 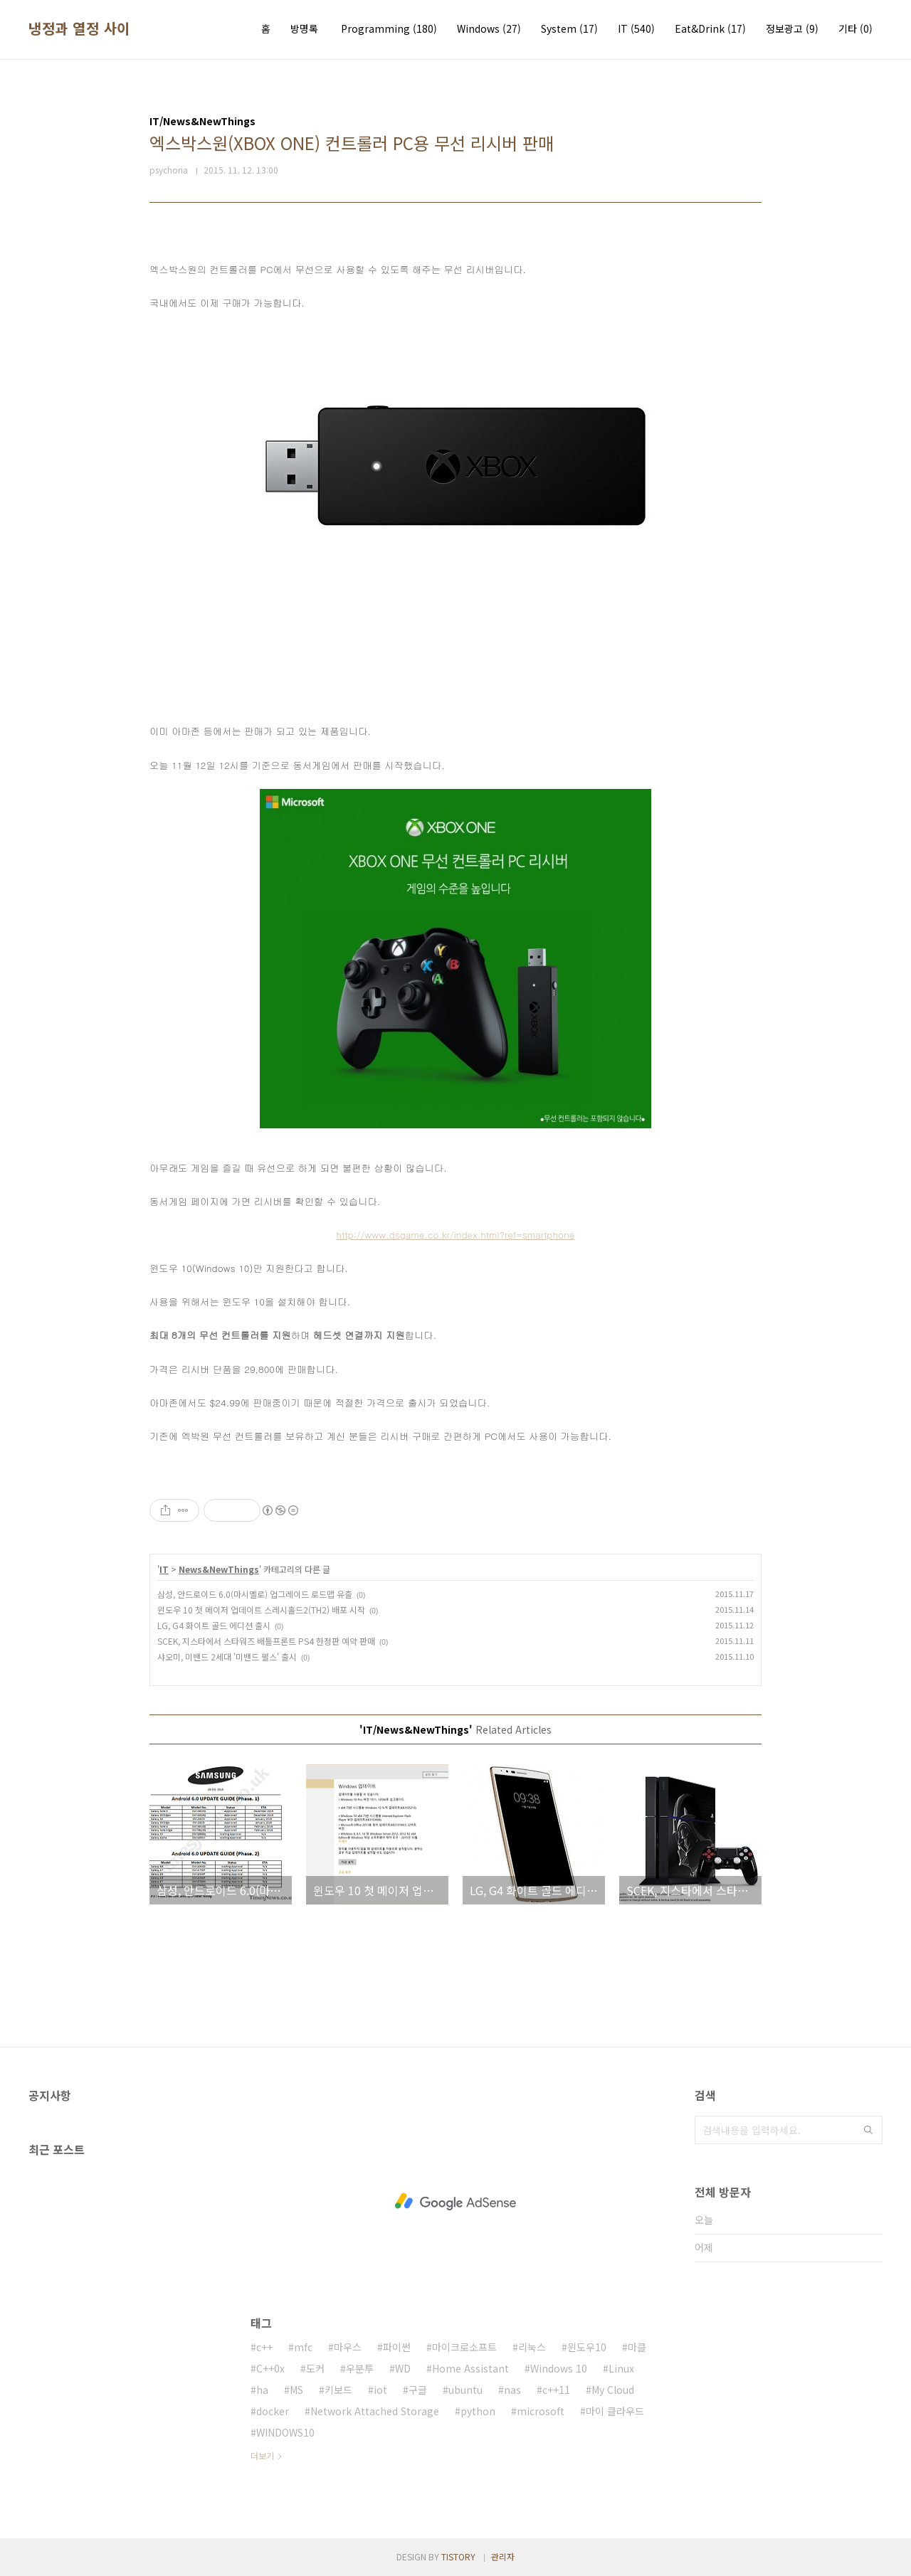 What do you see at coordinates (304, 28) in the screenshot?
I see `방명록` at bounding box center [304, 28].